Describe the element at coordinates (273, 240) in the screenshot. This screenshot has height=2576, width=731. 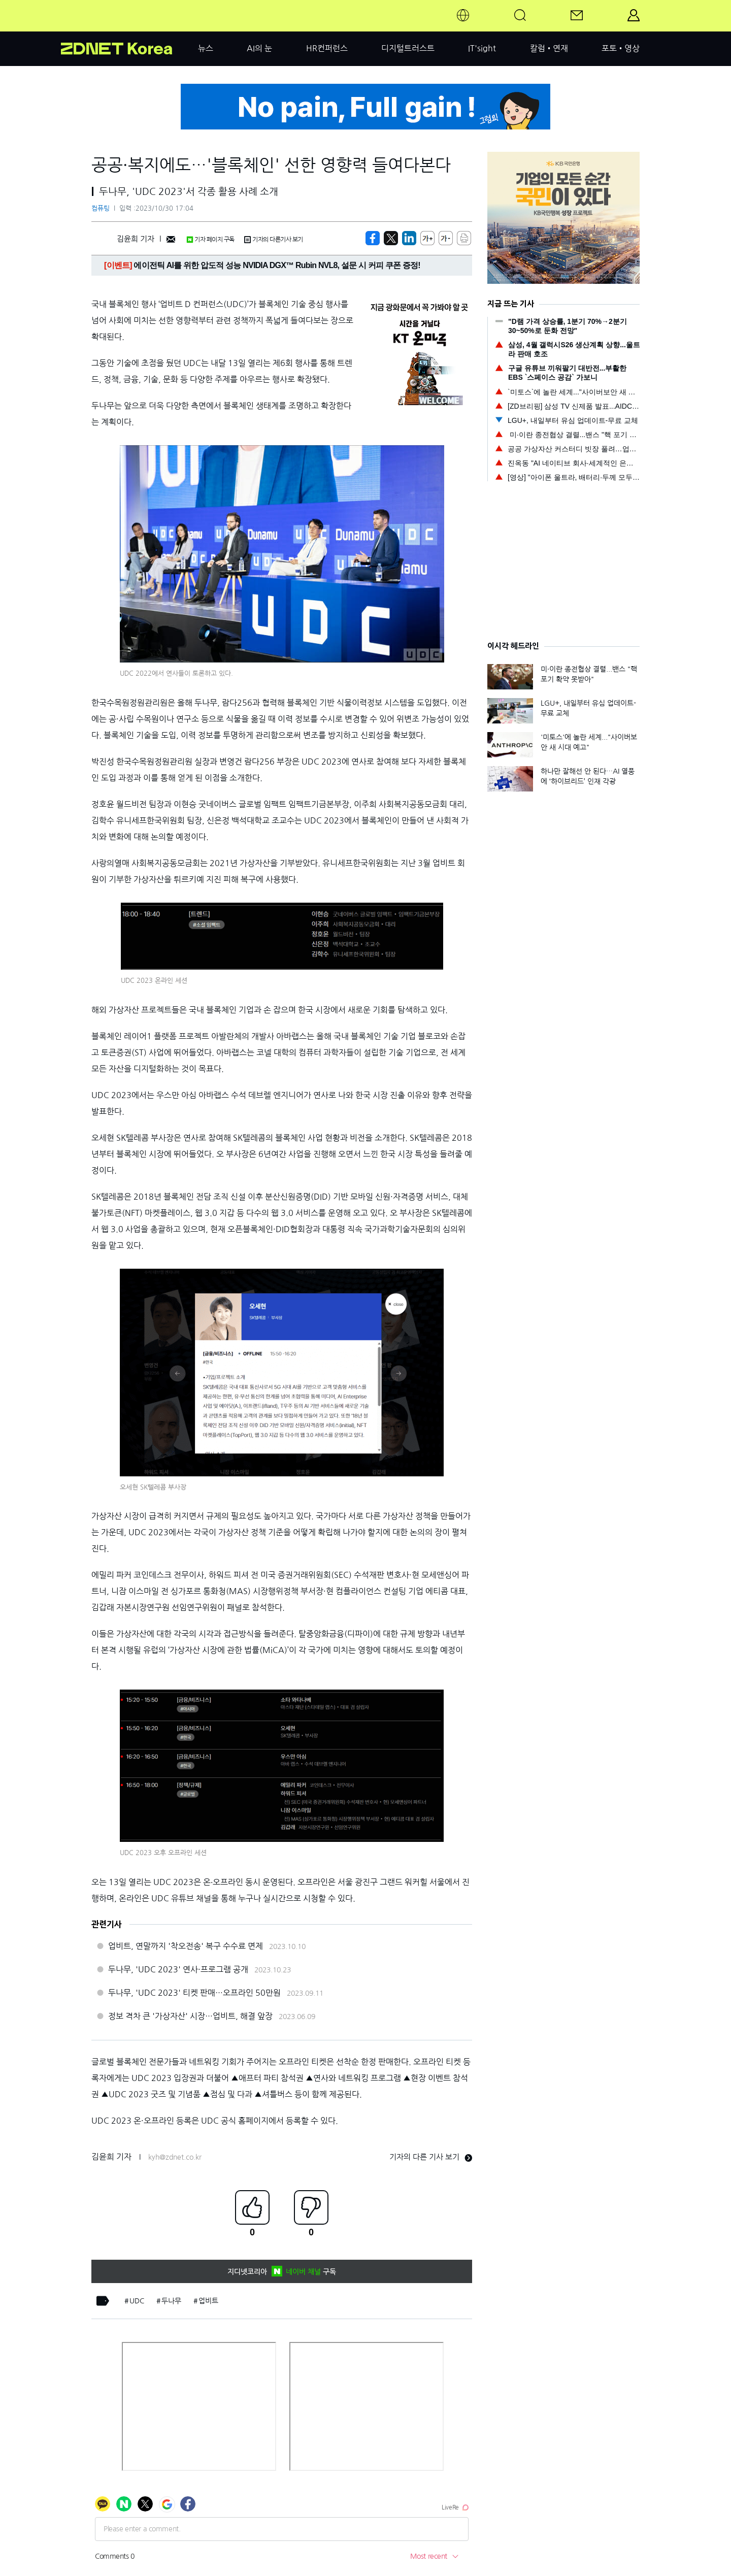
I see `기자의 다른기사 보기` at that location.